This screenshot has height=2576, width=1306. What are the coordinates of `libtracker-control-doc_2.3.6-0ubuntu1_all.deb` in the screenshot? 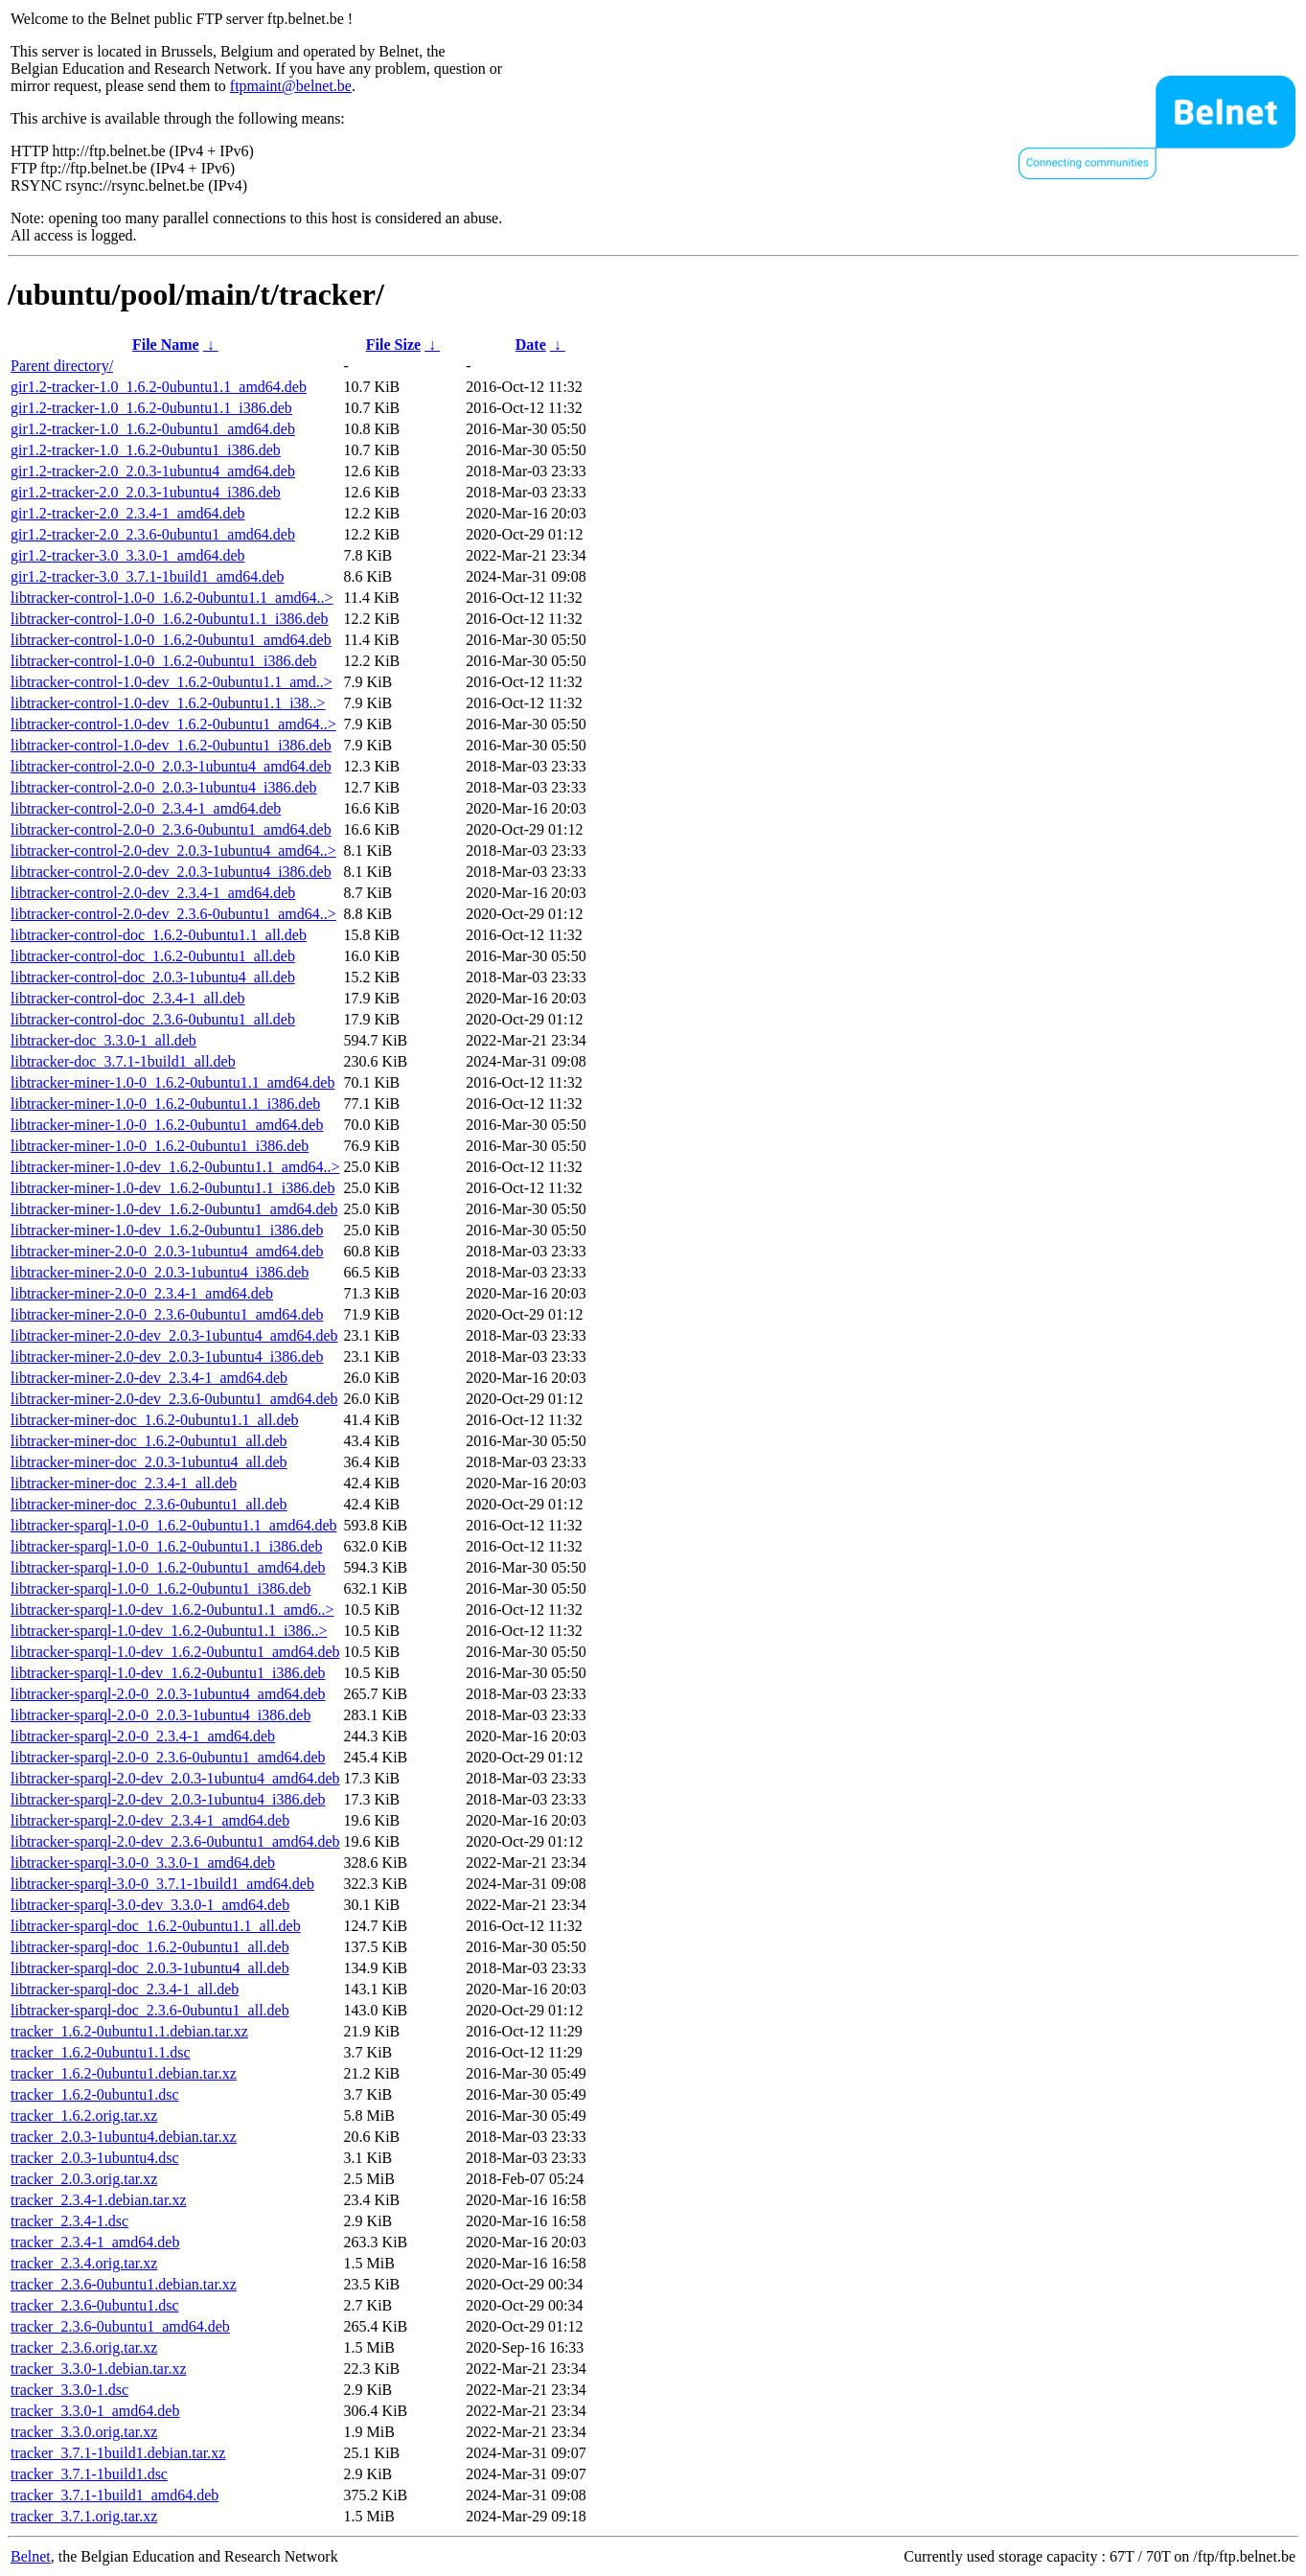 It's located at (153, 1019).